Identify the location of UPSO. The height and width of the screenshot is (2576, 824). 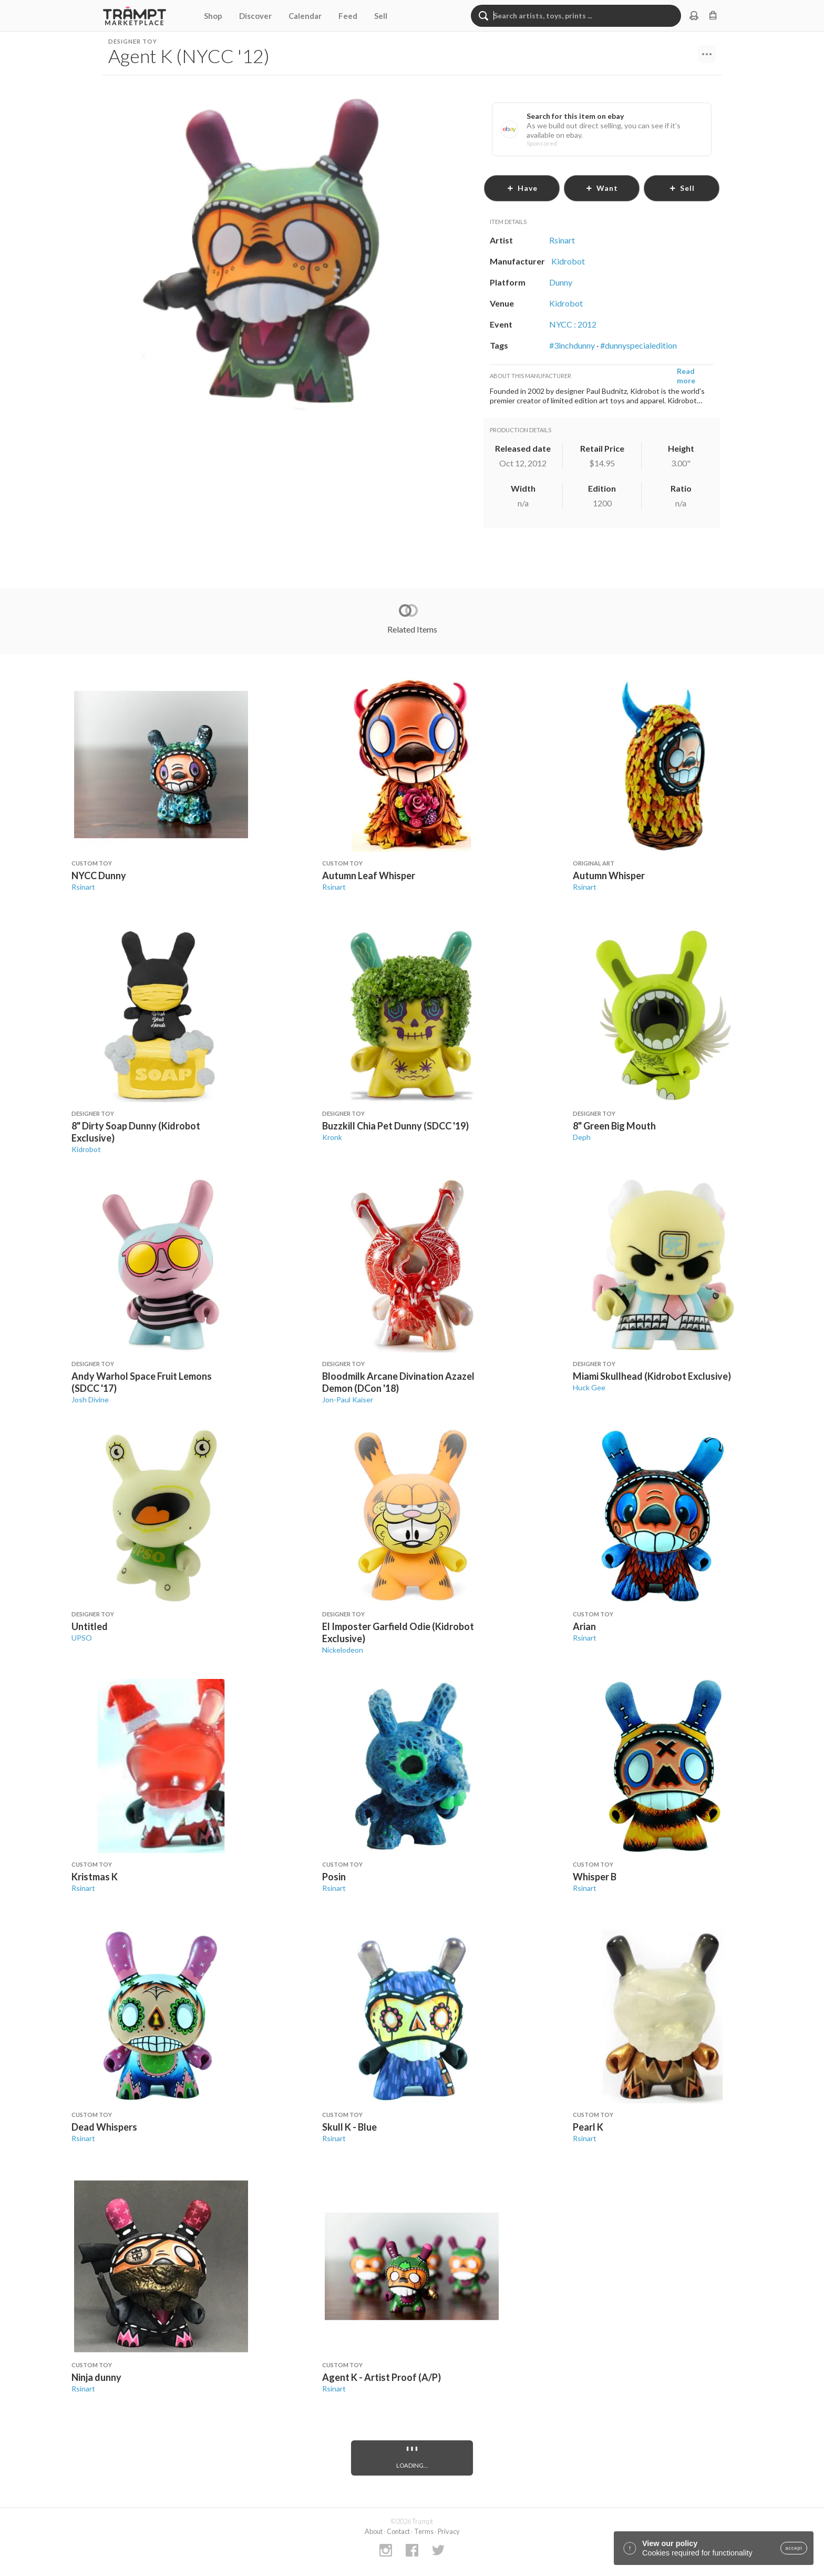
(81, 1637).